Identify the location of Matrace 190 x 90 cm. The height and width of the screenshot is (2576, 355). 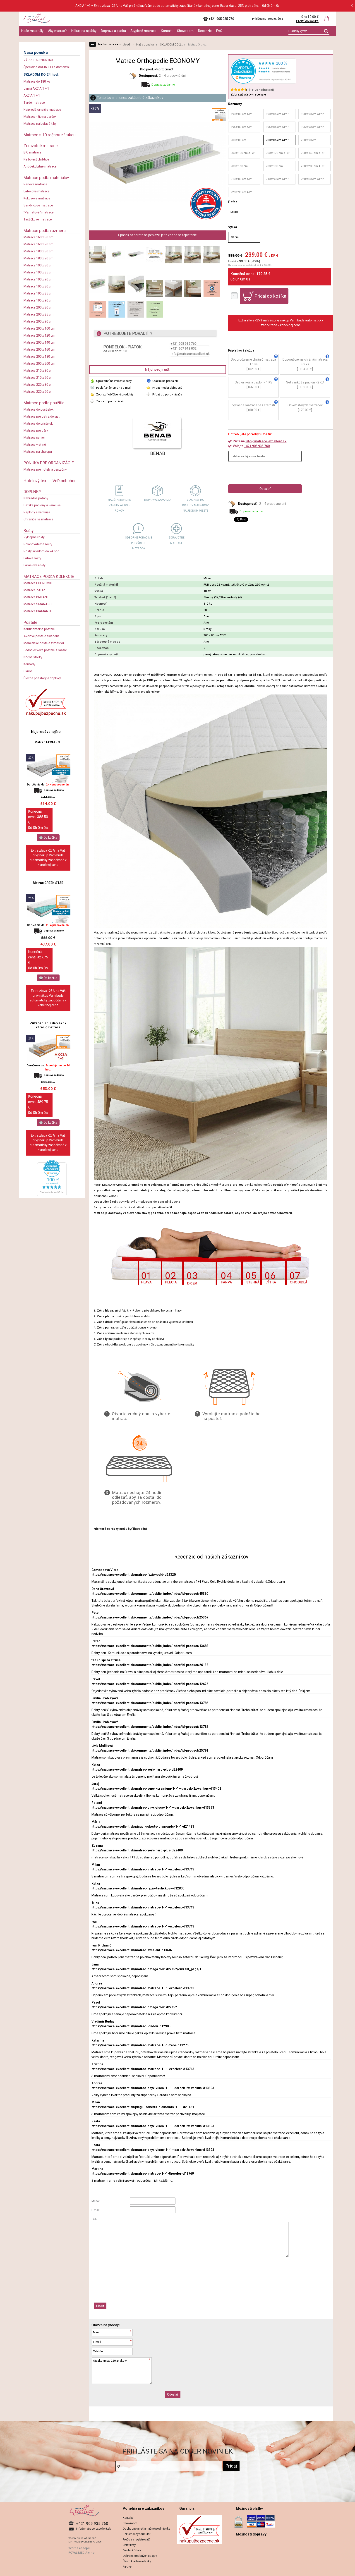
(38, 279).